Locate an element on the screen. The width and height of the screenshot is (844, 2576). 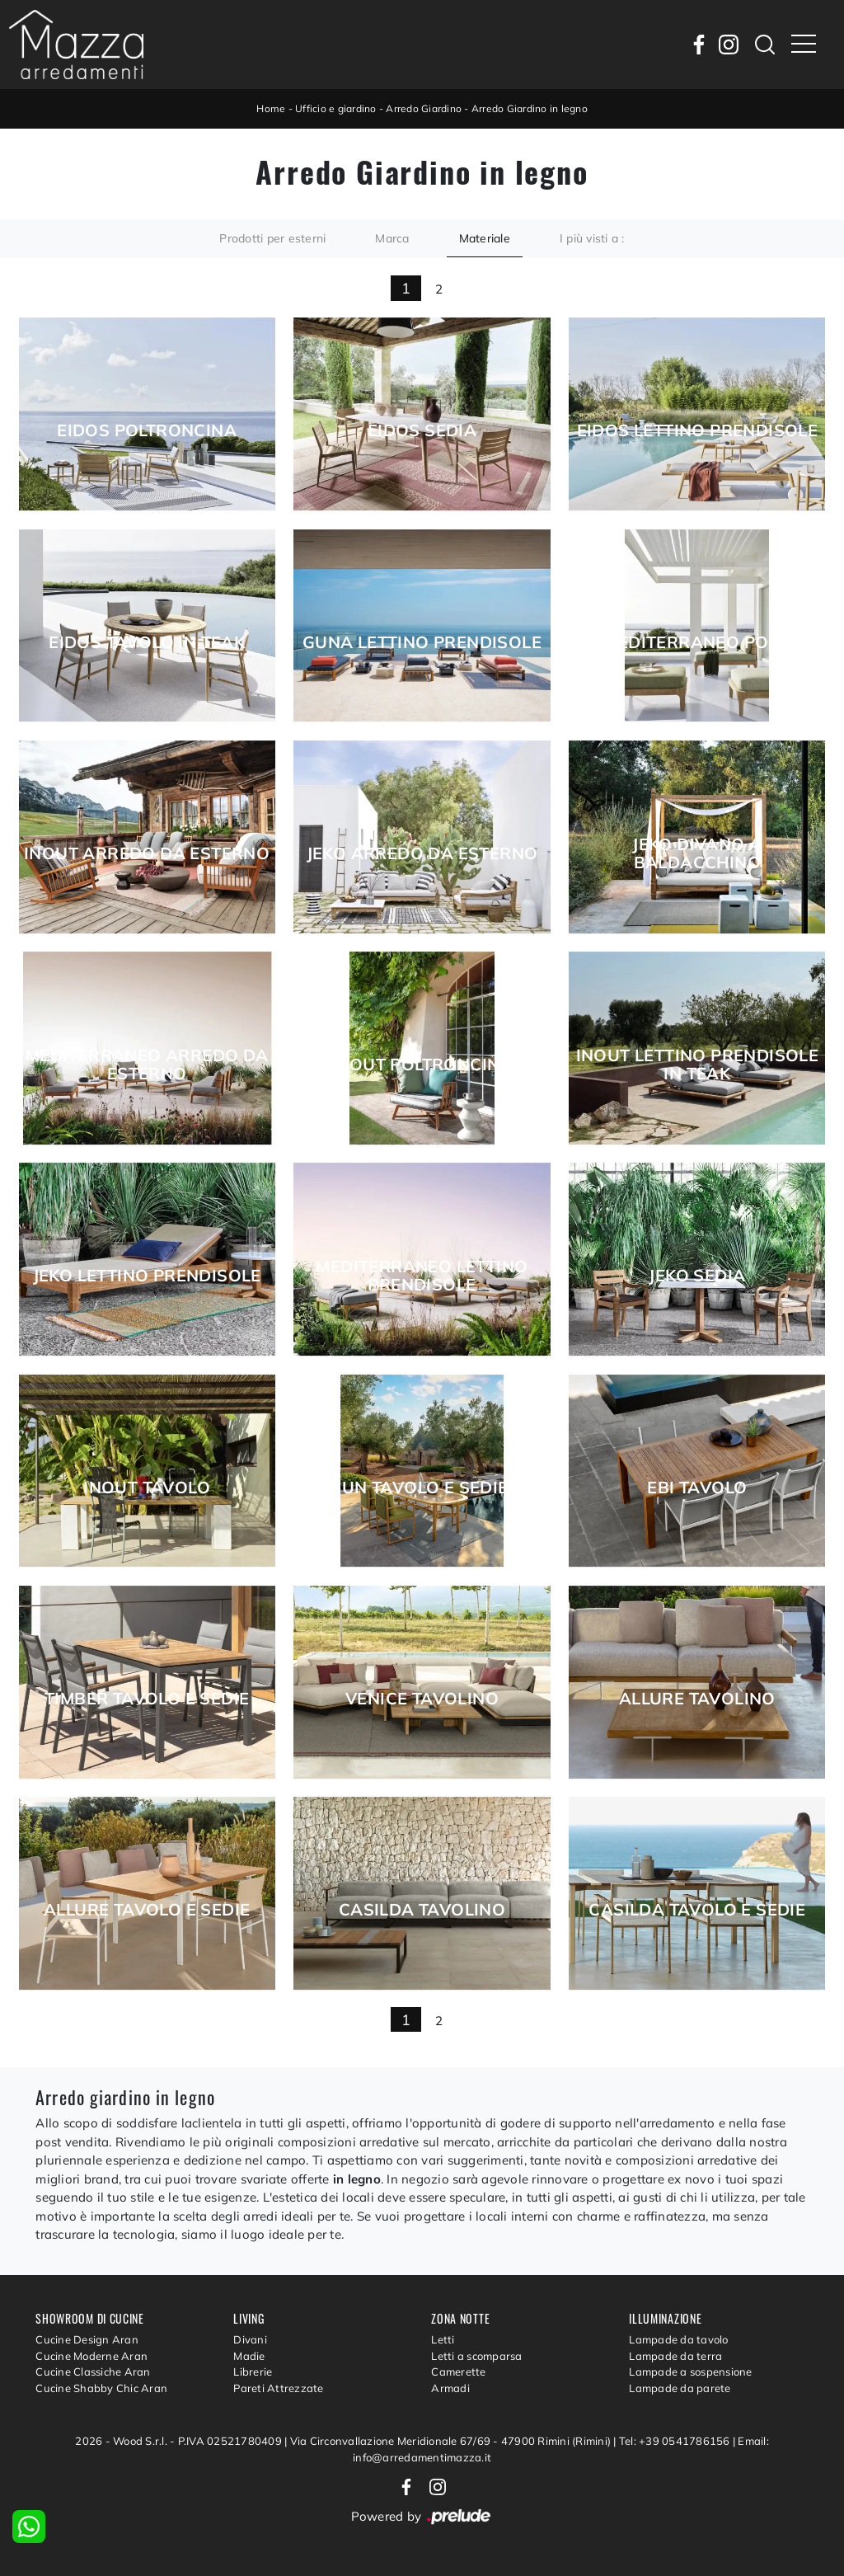
Letti a scomparsa is located at coordinates (476, 2355).